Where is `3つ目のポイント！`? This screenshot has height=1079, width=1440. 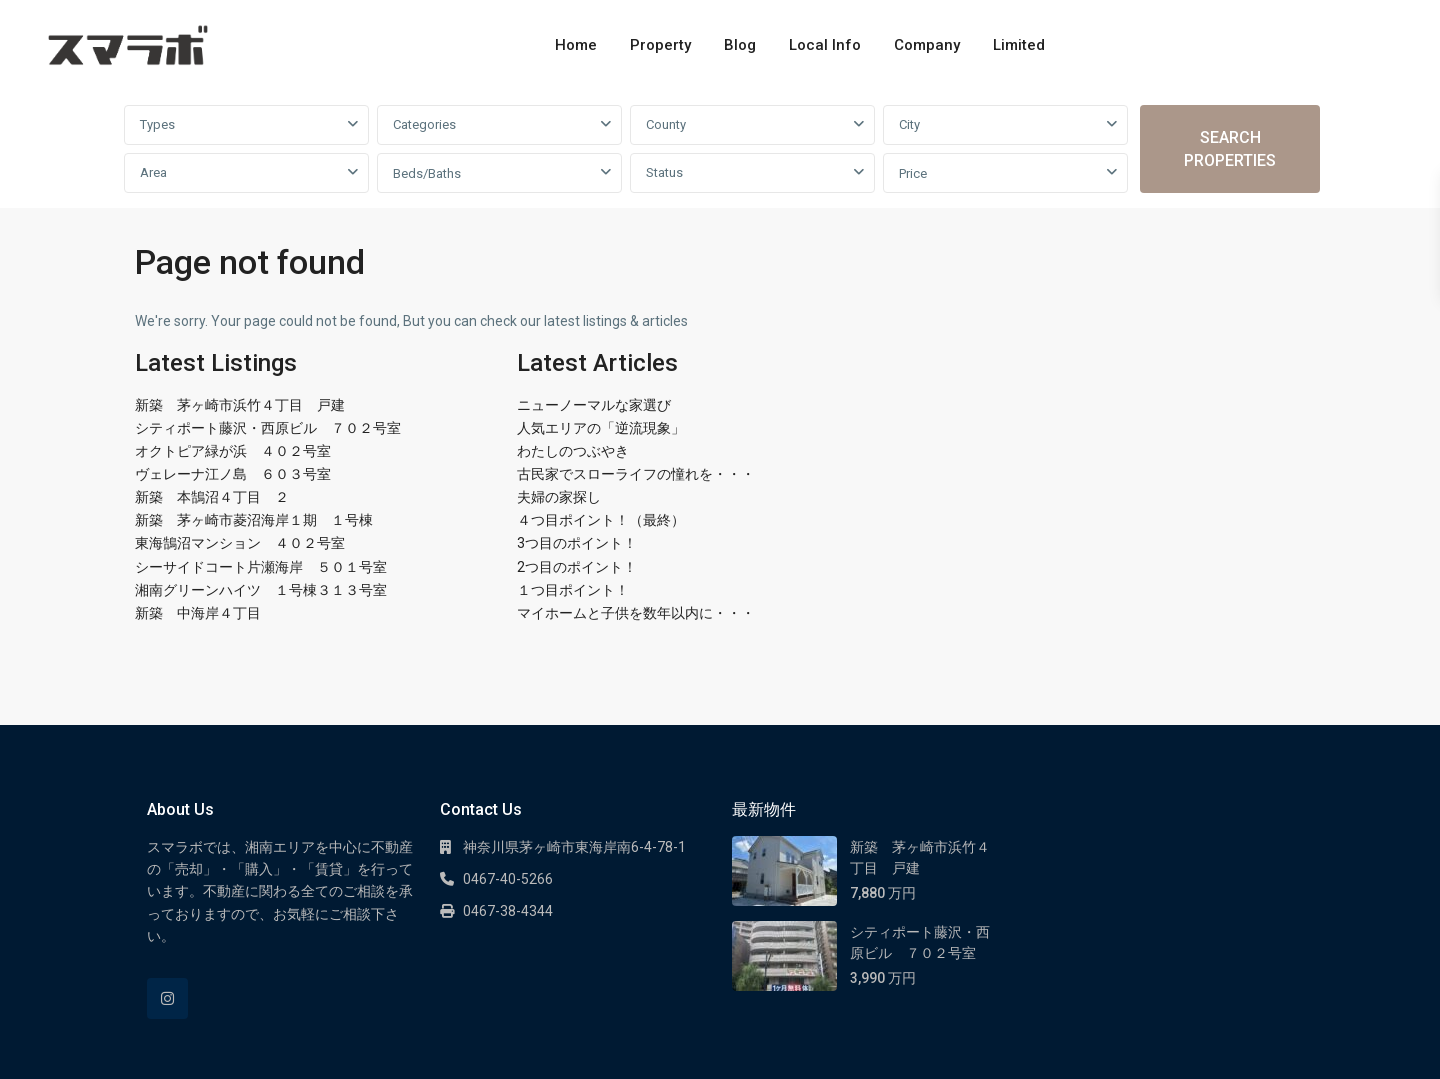
3つ目のポイント！ is located at coordinates (577, 543).